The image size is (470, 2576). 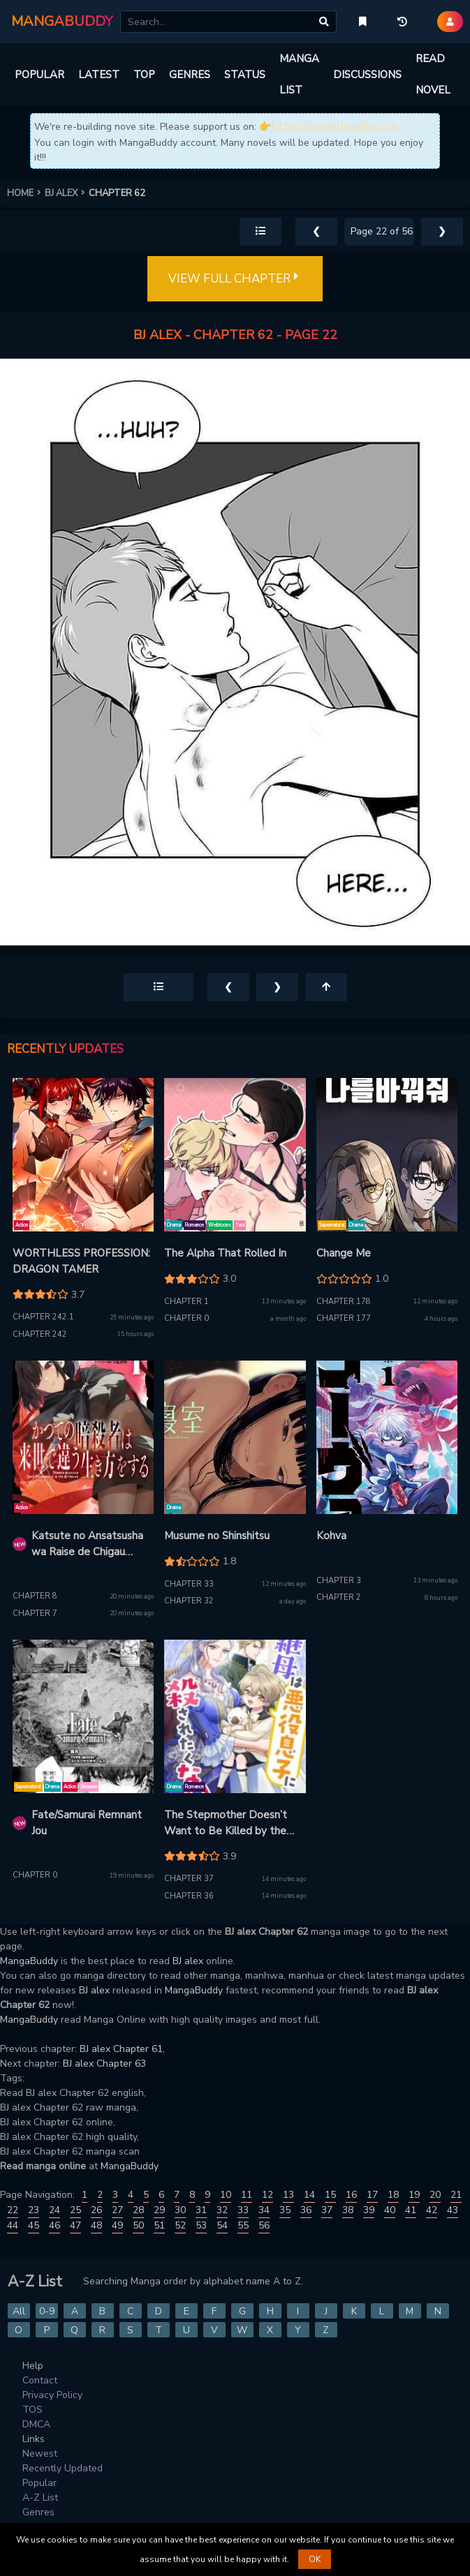 What do you see at coordinates (39, 75) in the screenshot?
I see `POPULAR` at bounding box center [39, 75].